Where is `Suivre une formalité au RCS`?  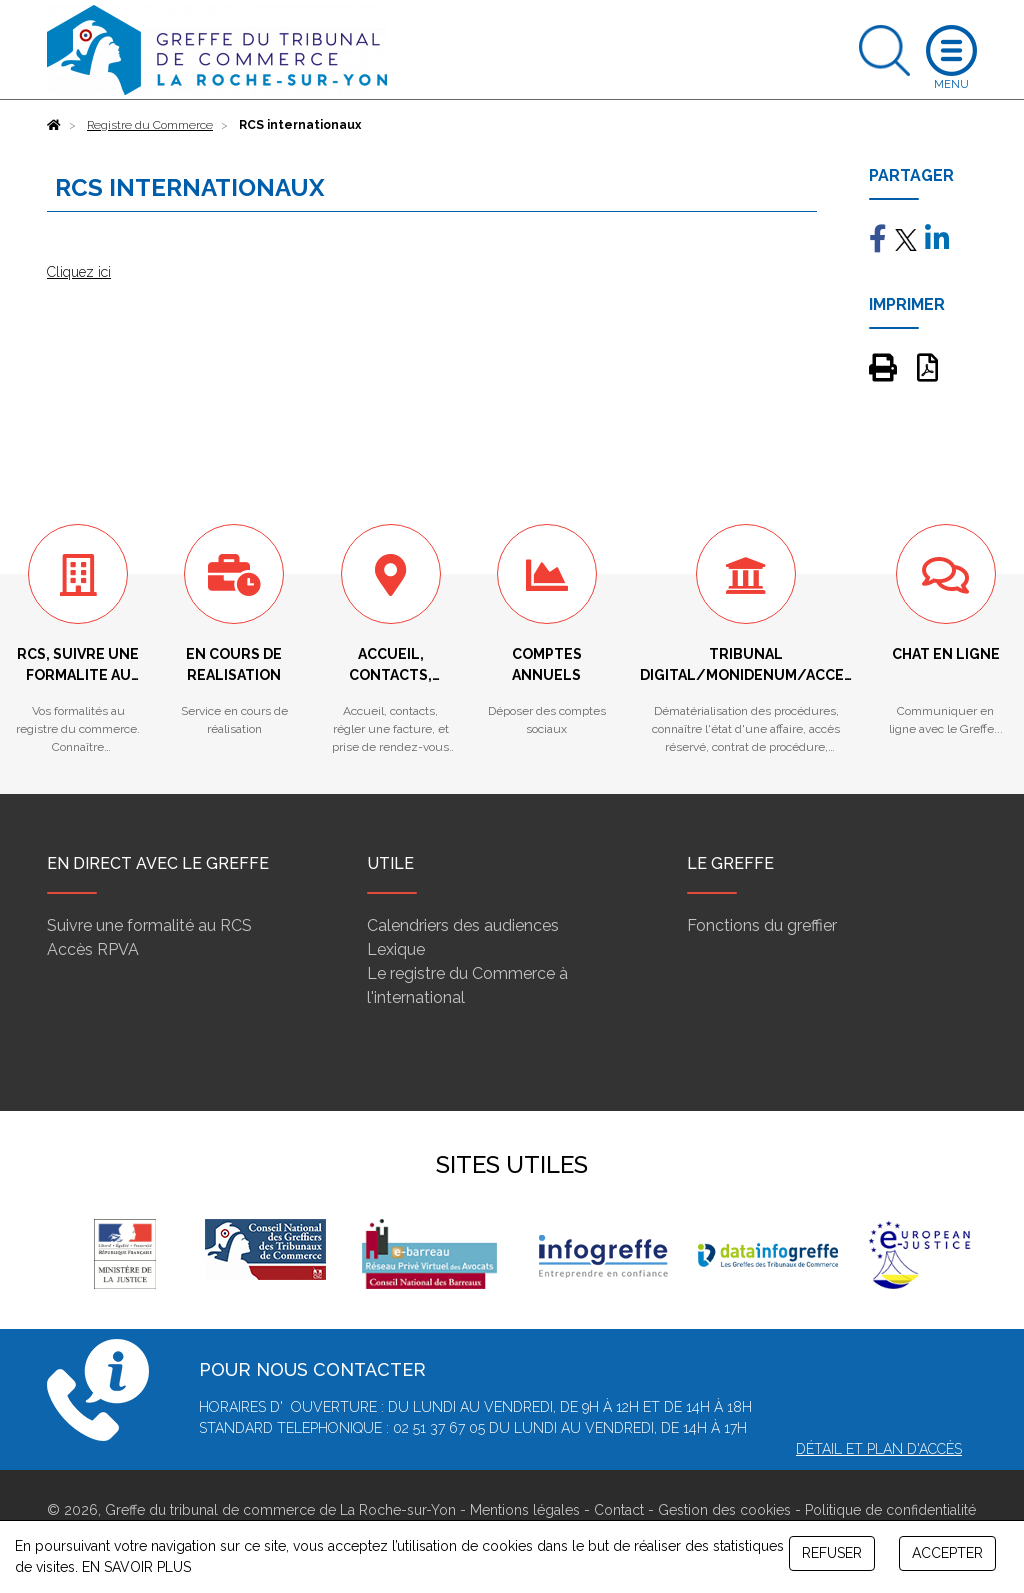
Suivre une formalité au RCS is located at coordinates (149, 925).